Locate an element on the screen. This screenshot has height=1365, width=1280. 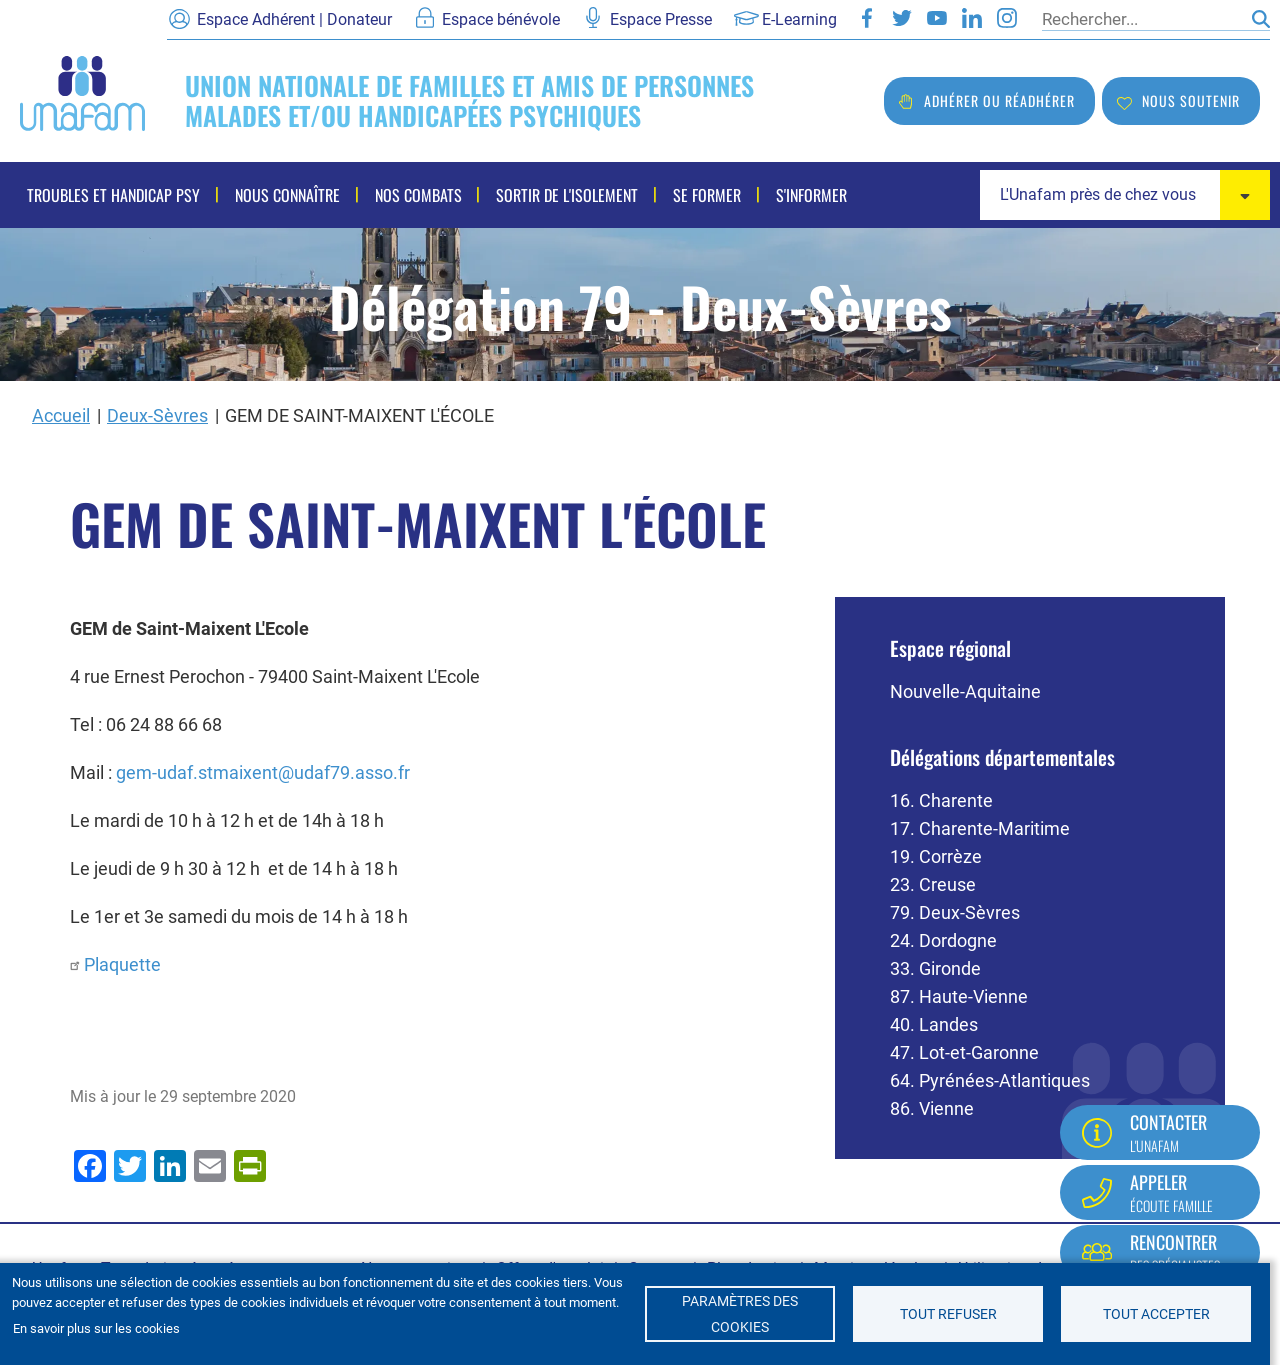
E-Learning is located at coordinates (799, 19).